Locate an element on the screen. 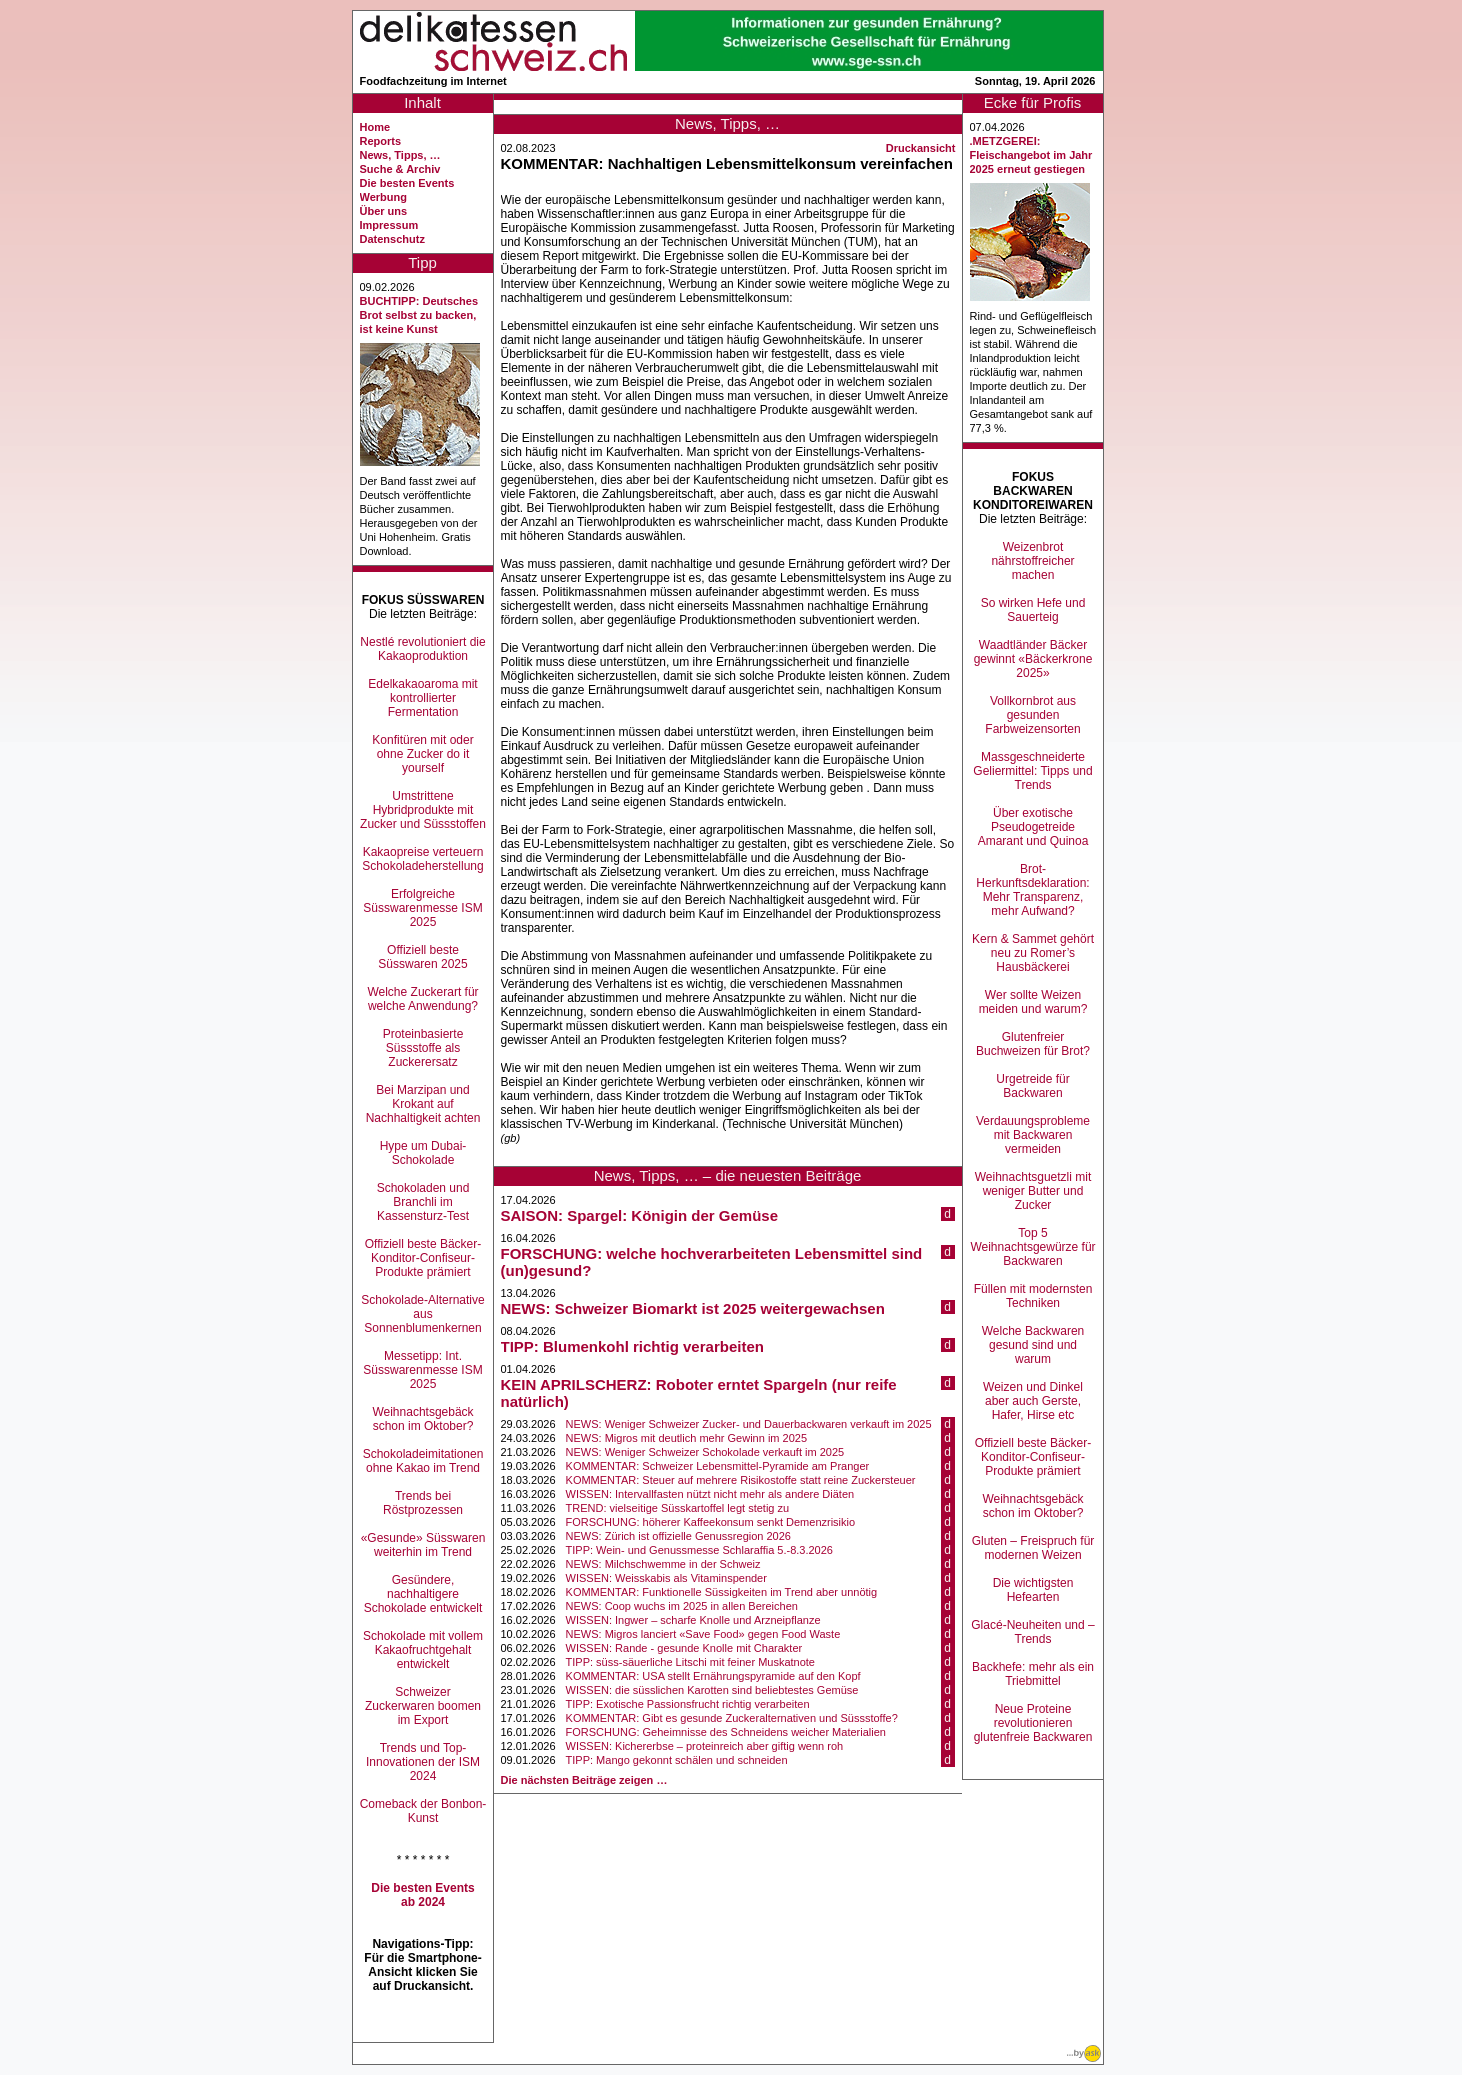 The height and width of the screenshot is (2075, 1462). Wer sollte Weizen meiden und warum? is located at coordinates (1033, 1002).